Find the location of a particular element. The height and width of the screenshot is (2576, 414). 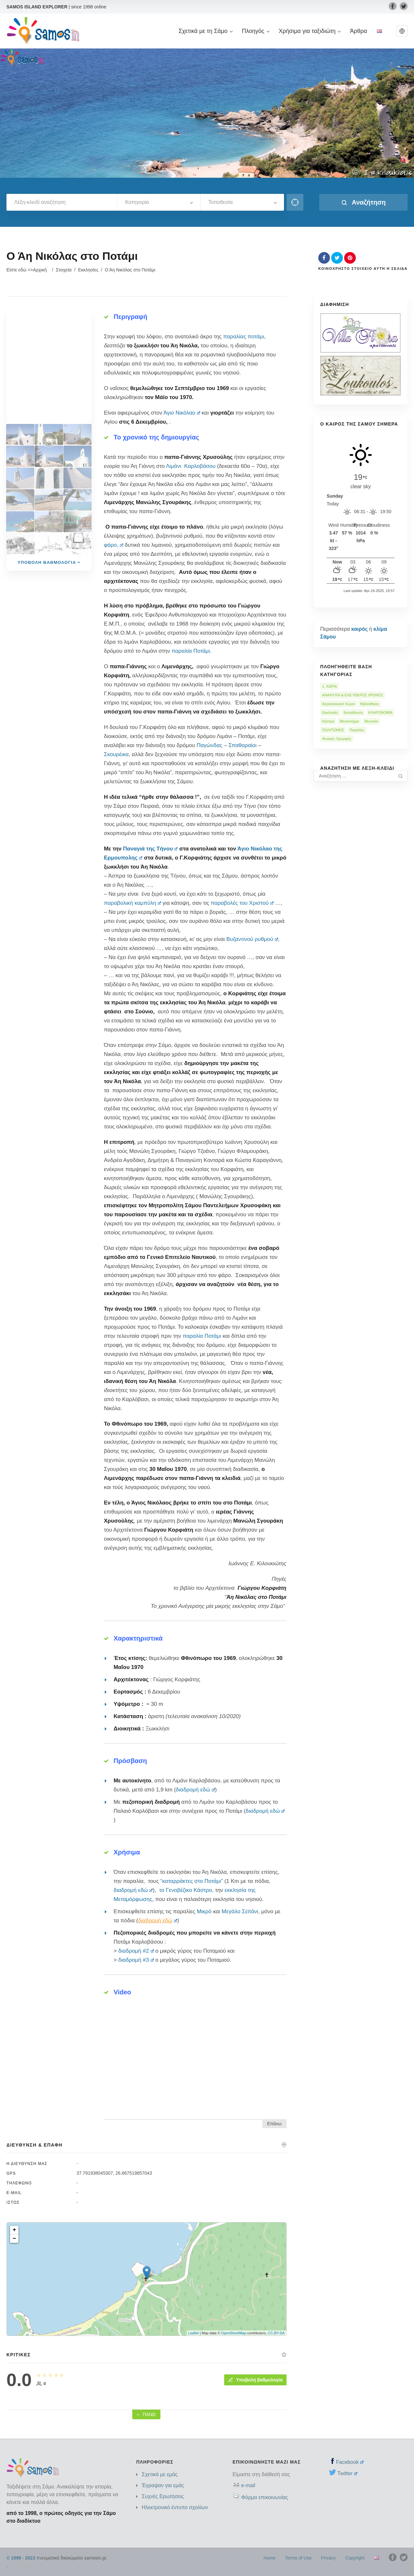

Σχετικά με τη Σάμο is located at coordinates (205, 31).